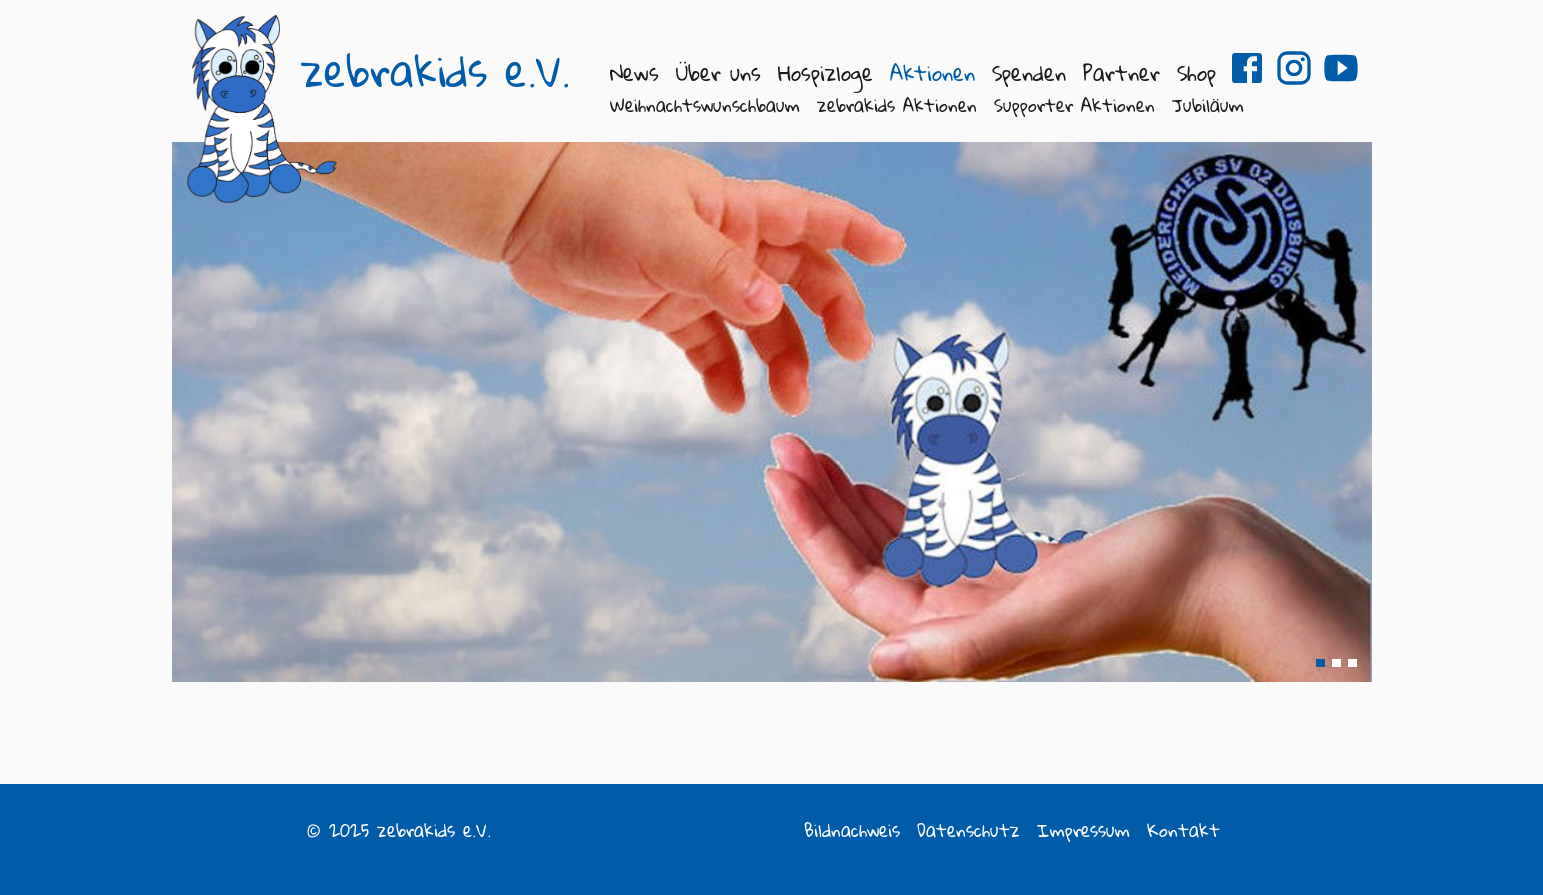 This screenshot has width=1543, height=895. What do you see at coordinates (825, 72) in the screenshot?
I see `Hospizloge` at bounding box center [825, 72].